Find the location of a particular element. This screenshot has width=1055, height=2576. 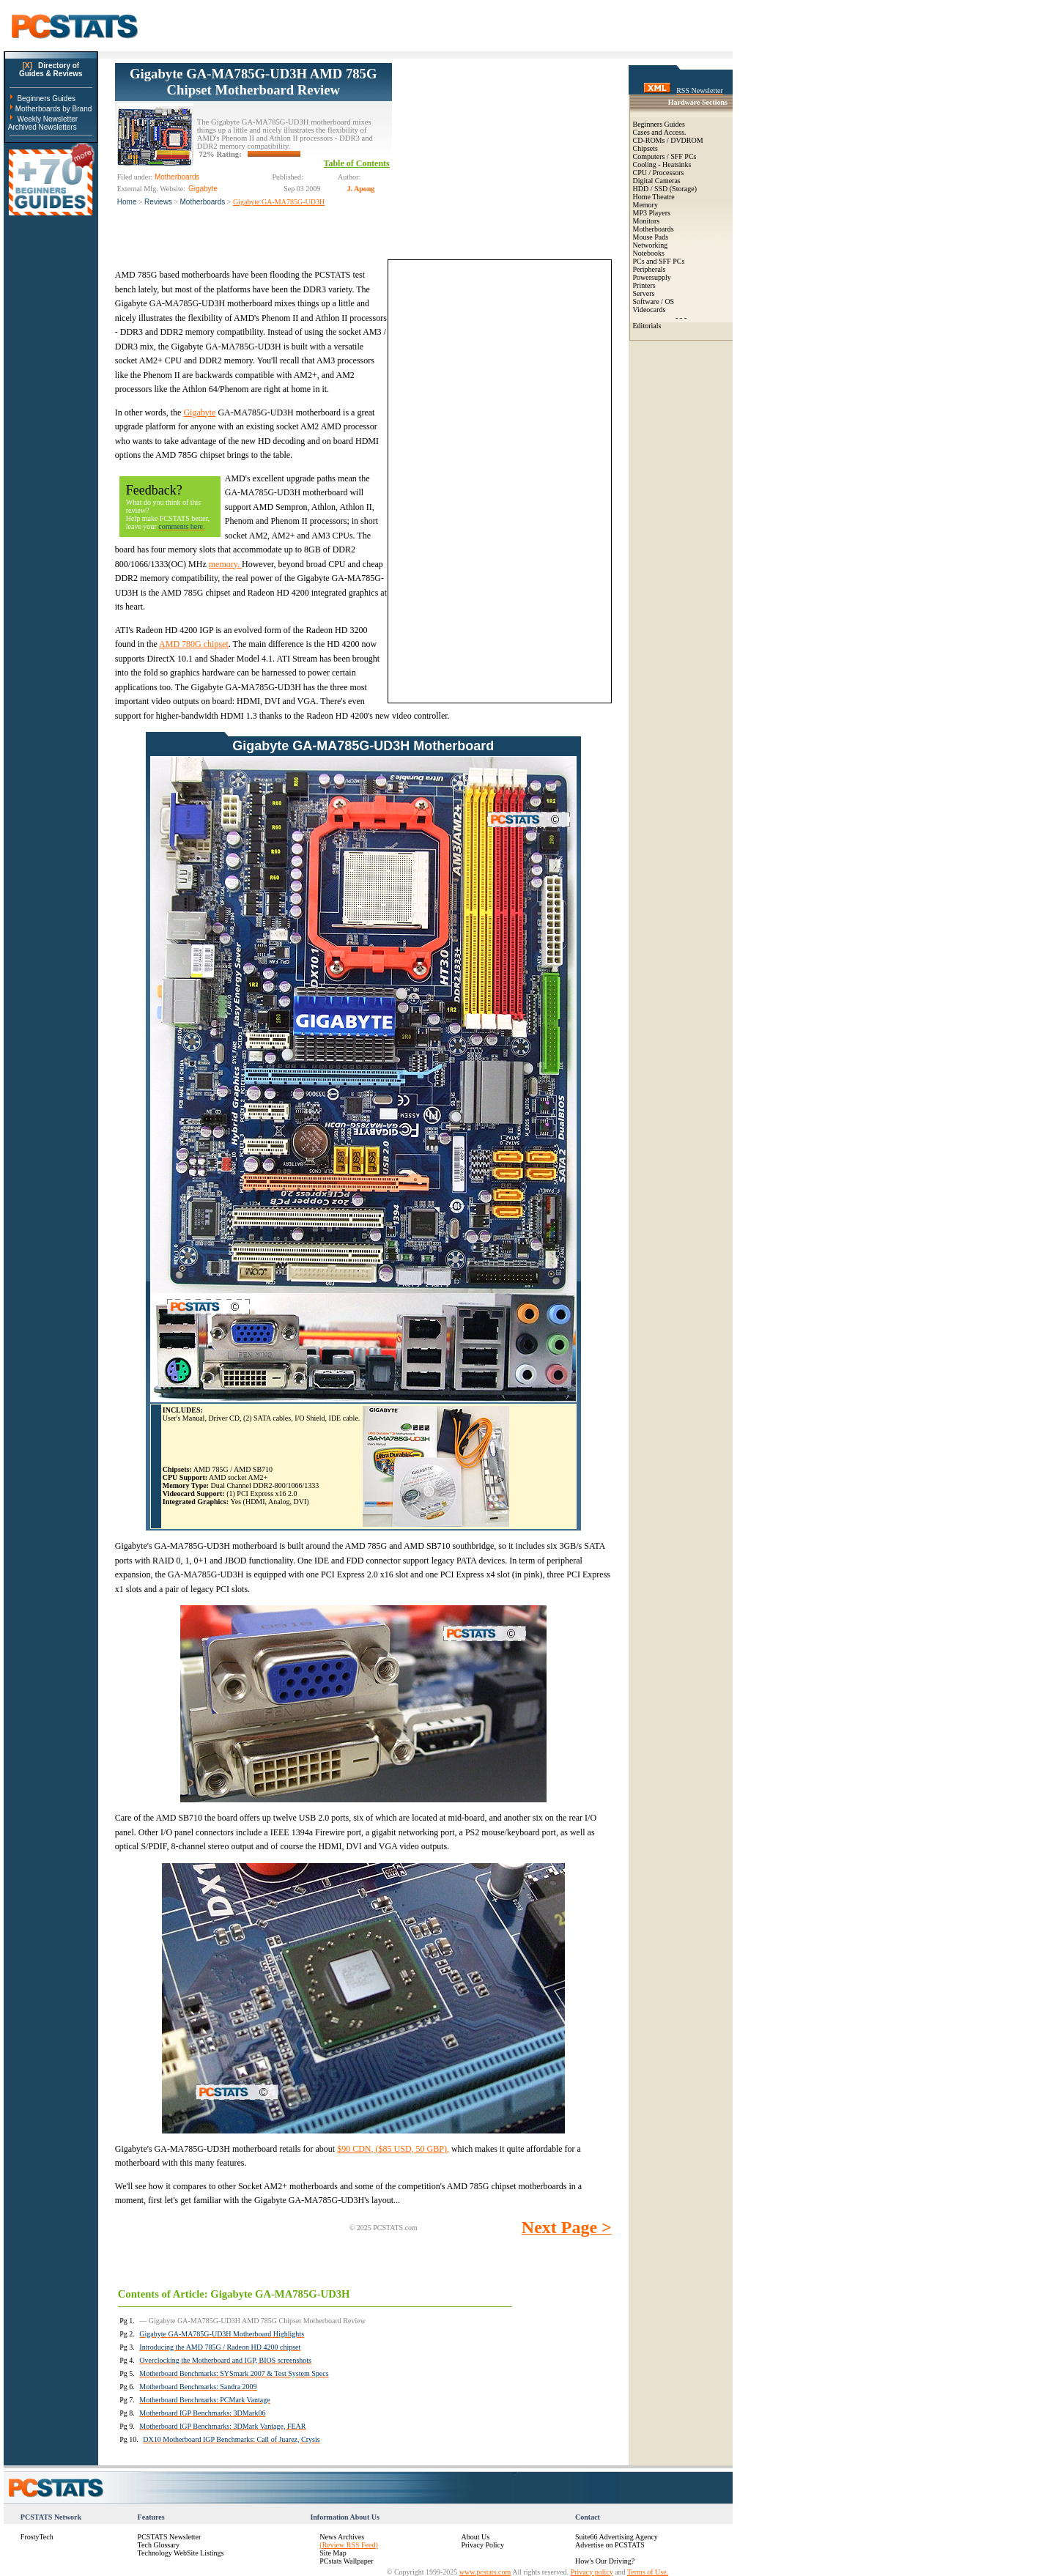

Servers is located at coordinates (644, 293).